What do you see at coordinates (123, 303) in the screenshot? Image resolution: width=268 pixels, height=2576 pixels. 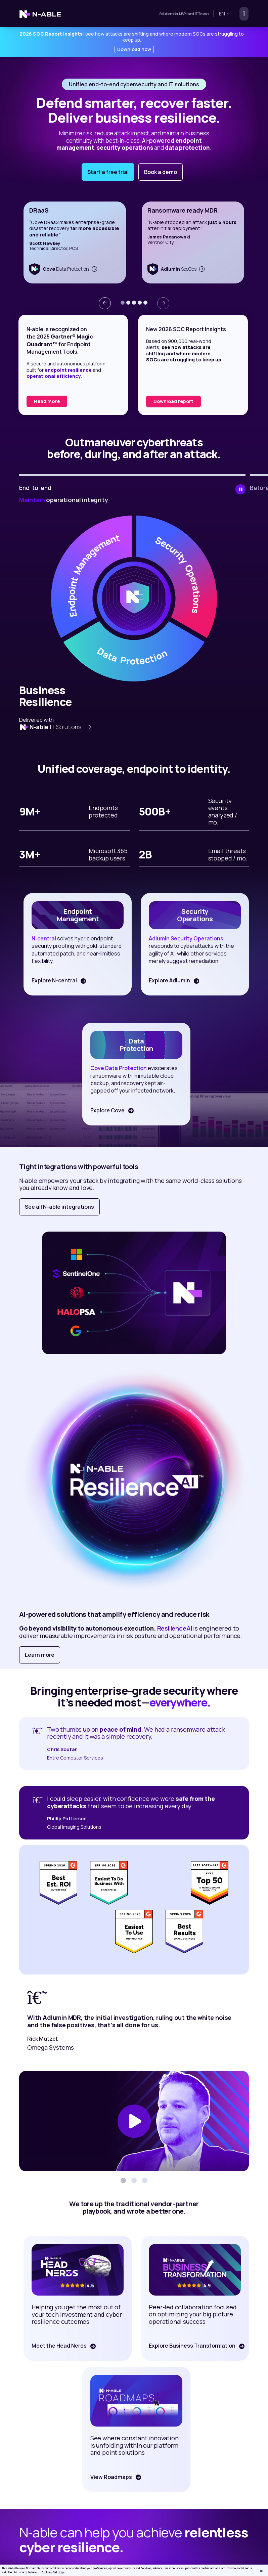 I see `[button]` at bounding box center [123, 303].